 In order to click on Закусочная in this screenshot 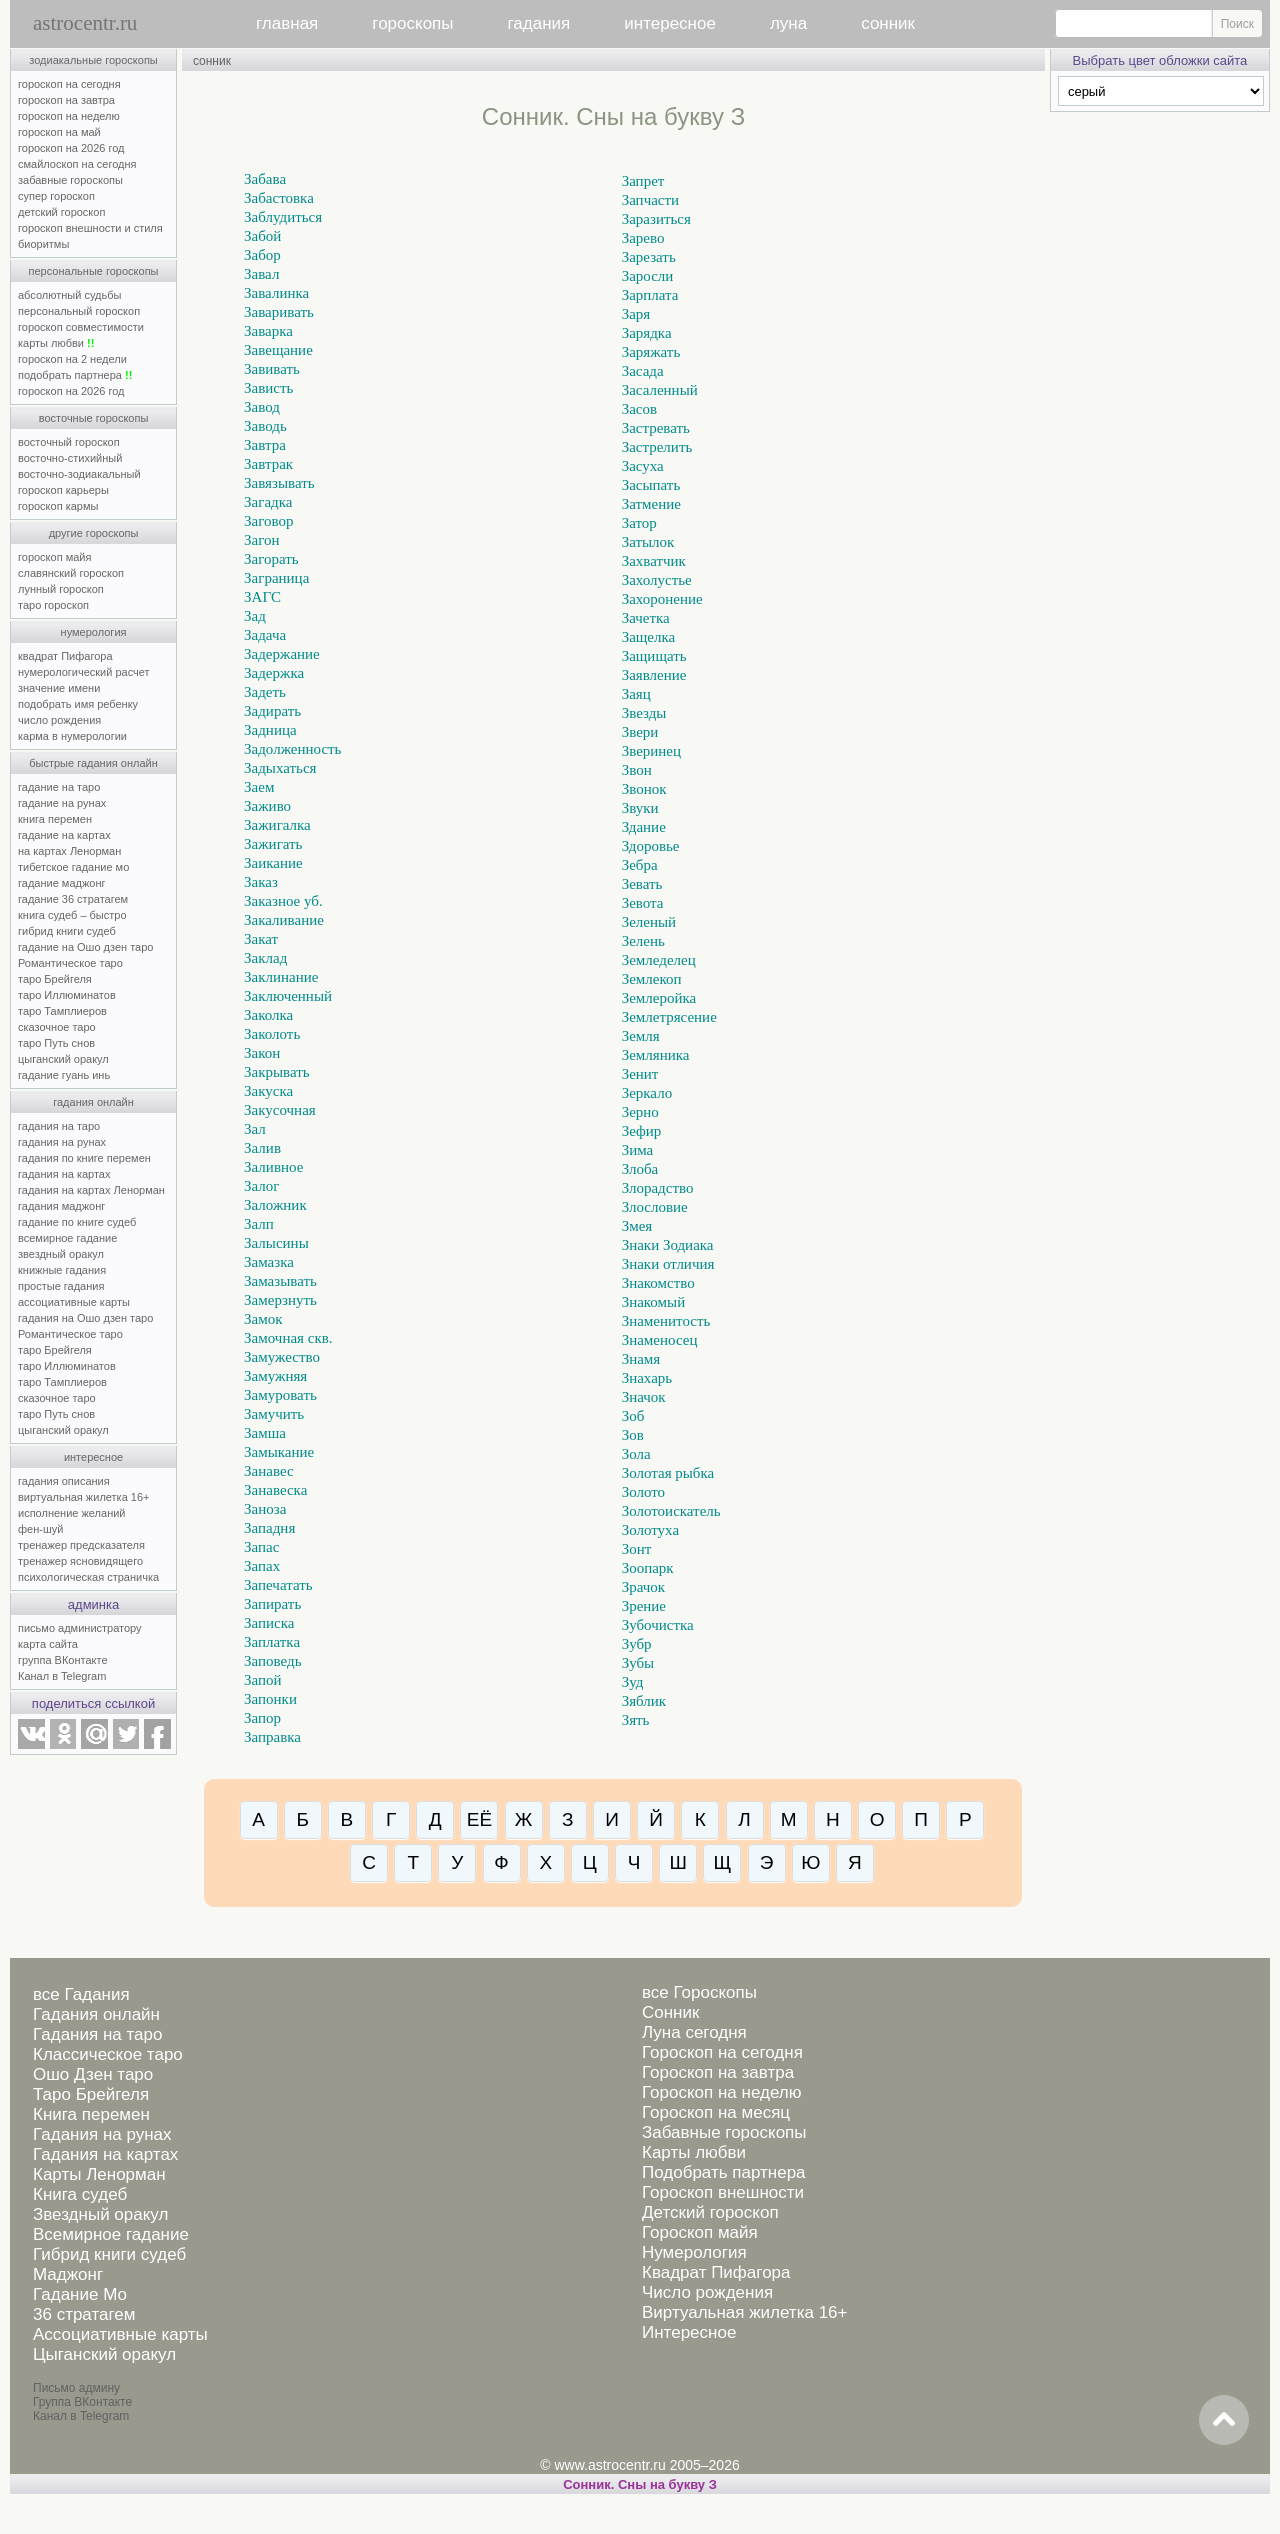, I will do `click(280, 1110)`.